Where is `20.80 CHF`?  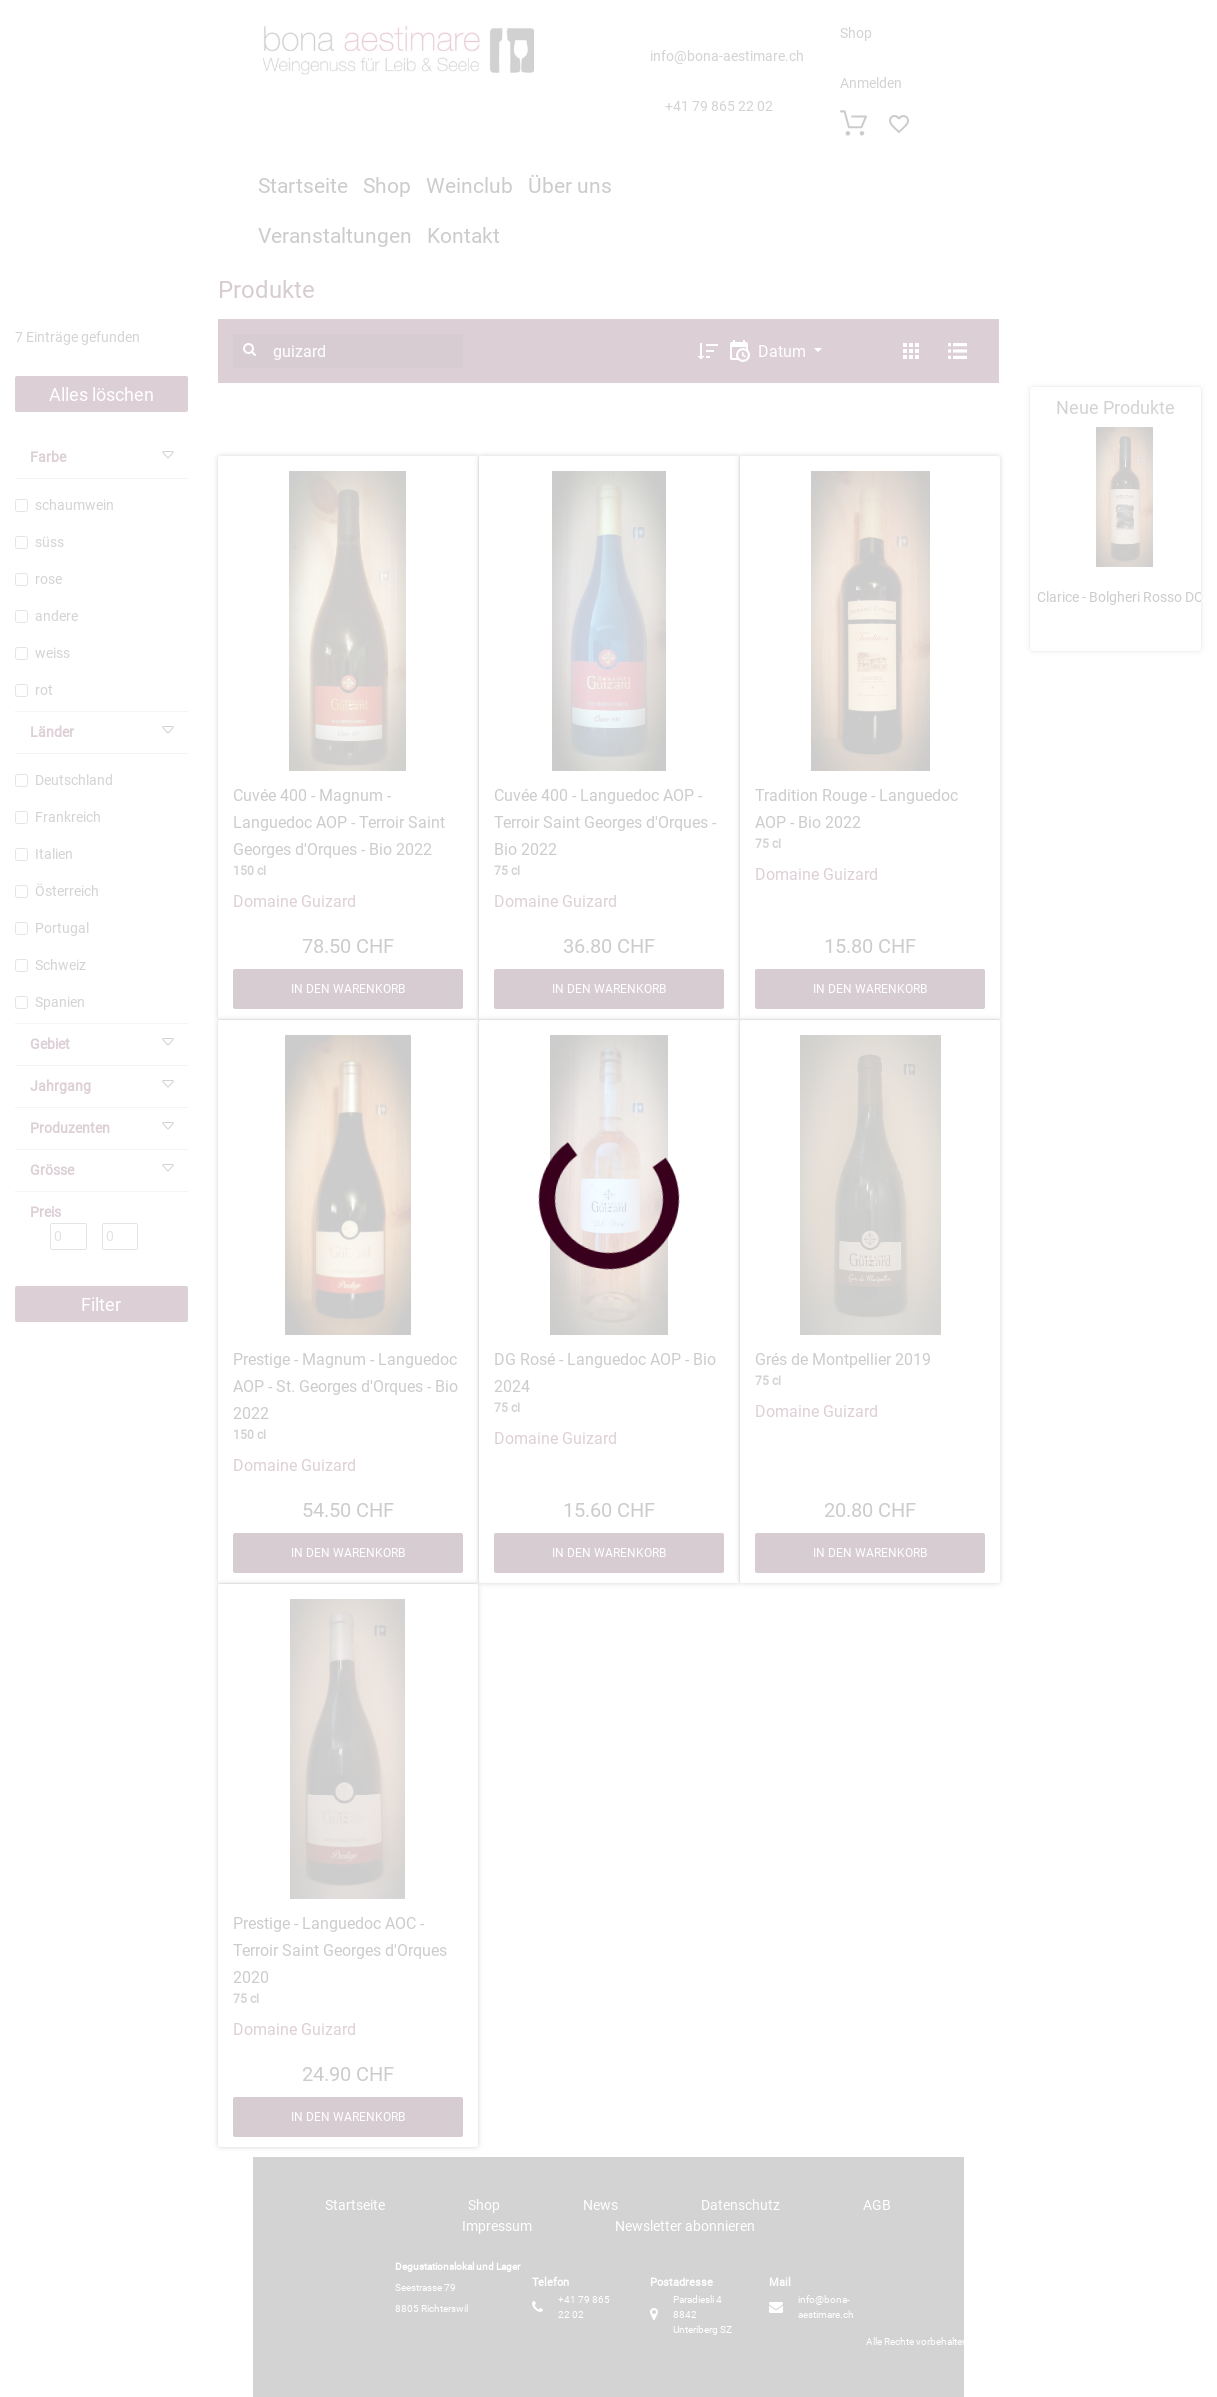 20.80 CHF is located at coordinates (870, 1508).